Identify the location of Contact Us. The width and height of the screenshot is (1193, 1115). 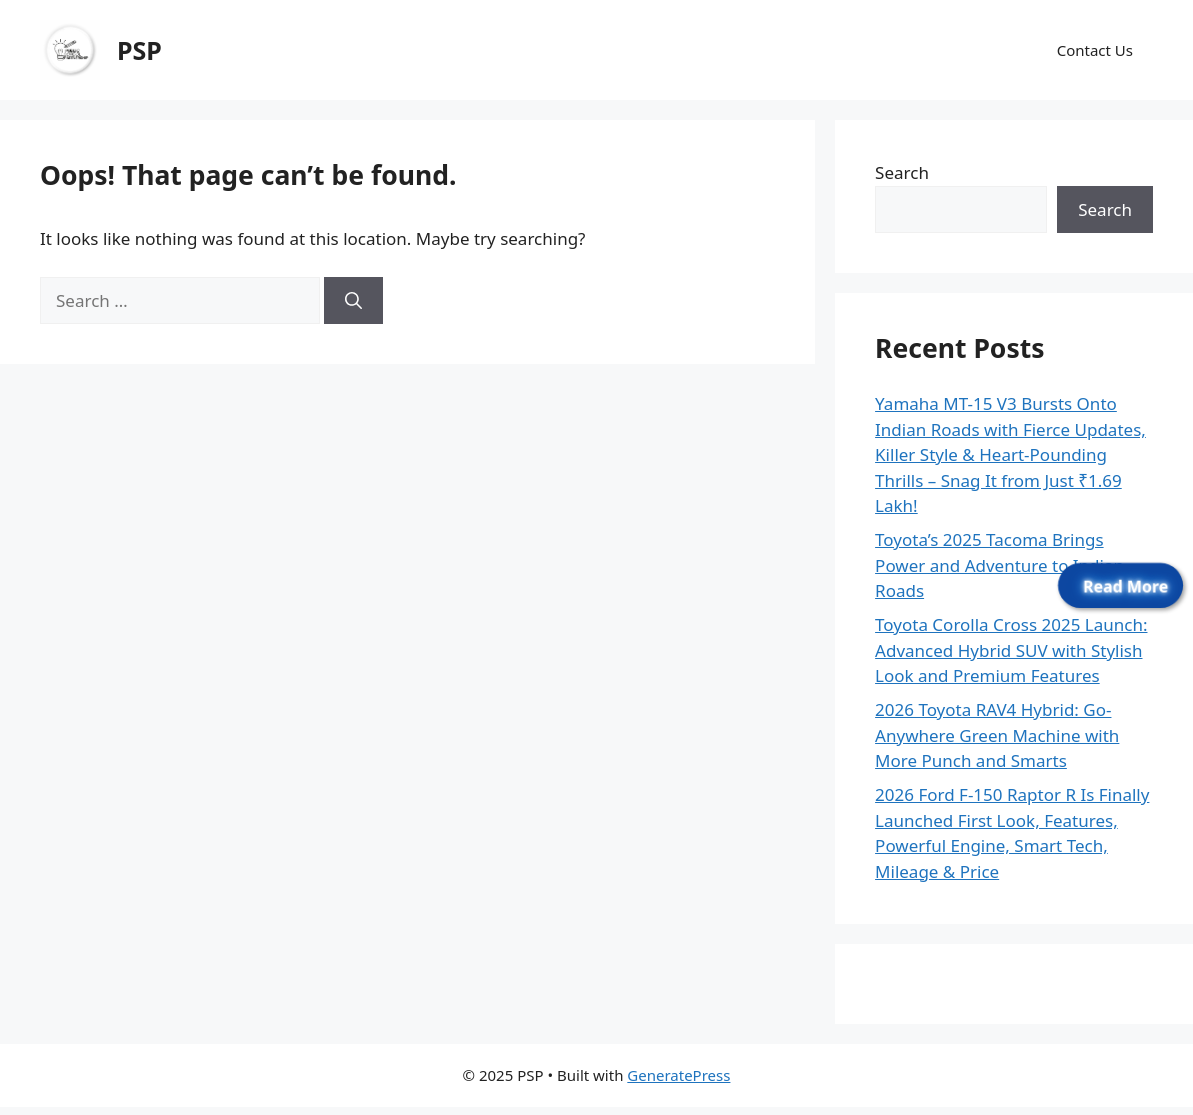
(1095, 50).